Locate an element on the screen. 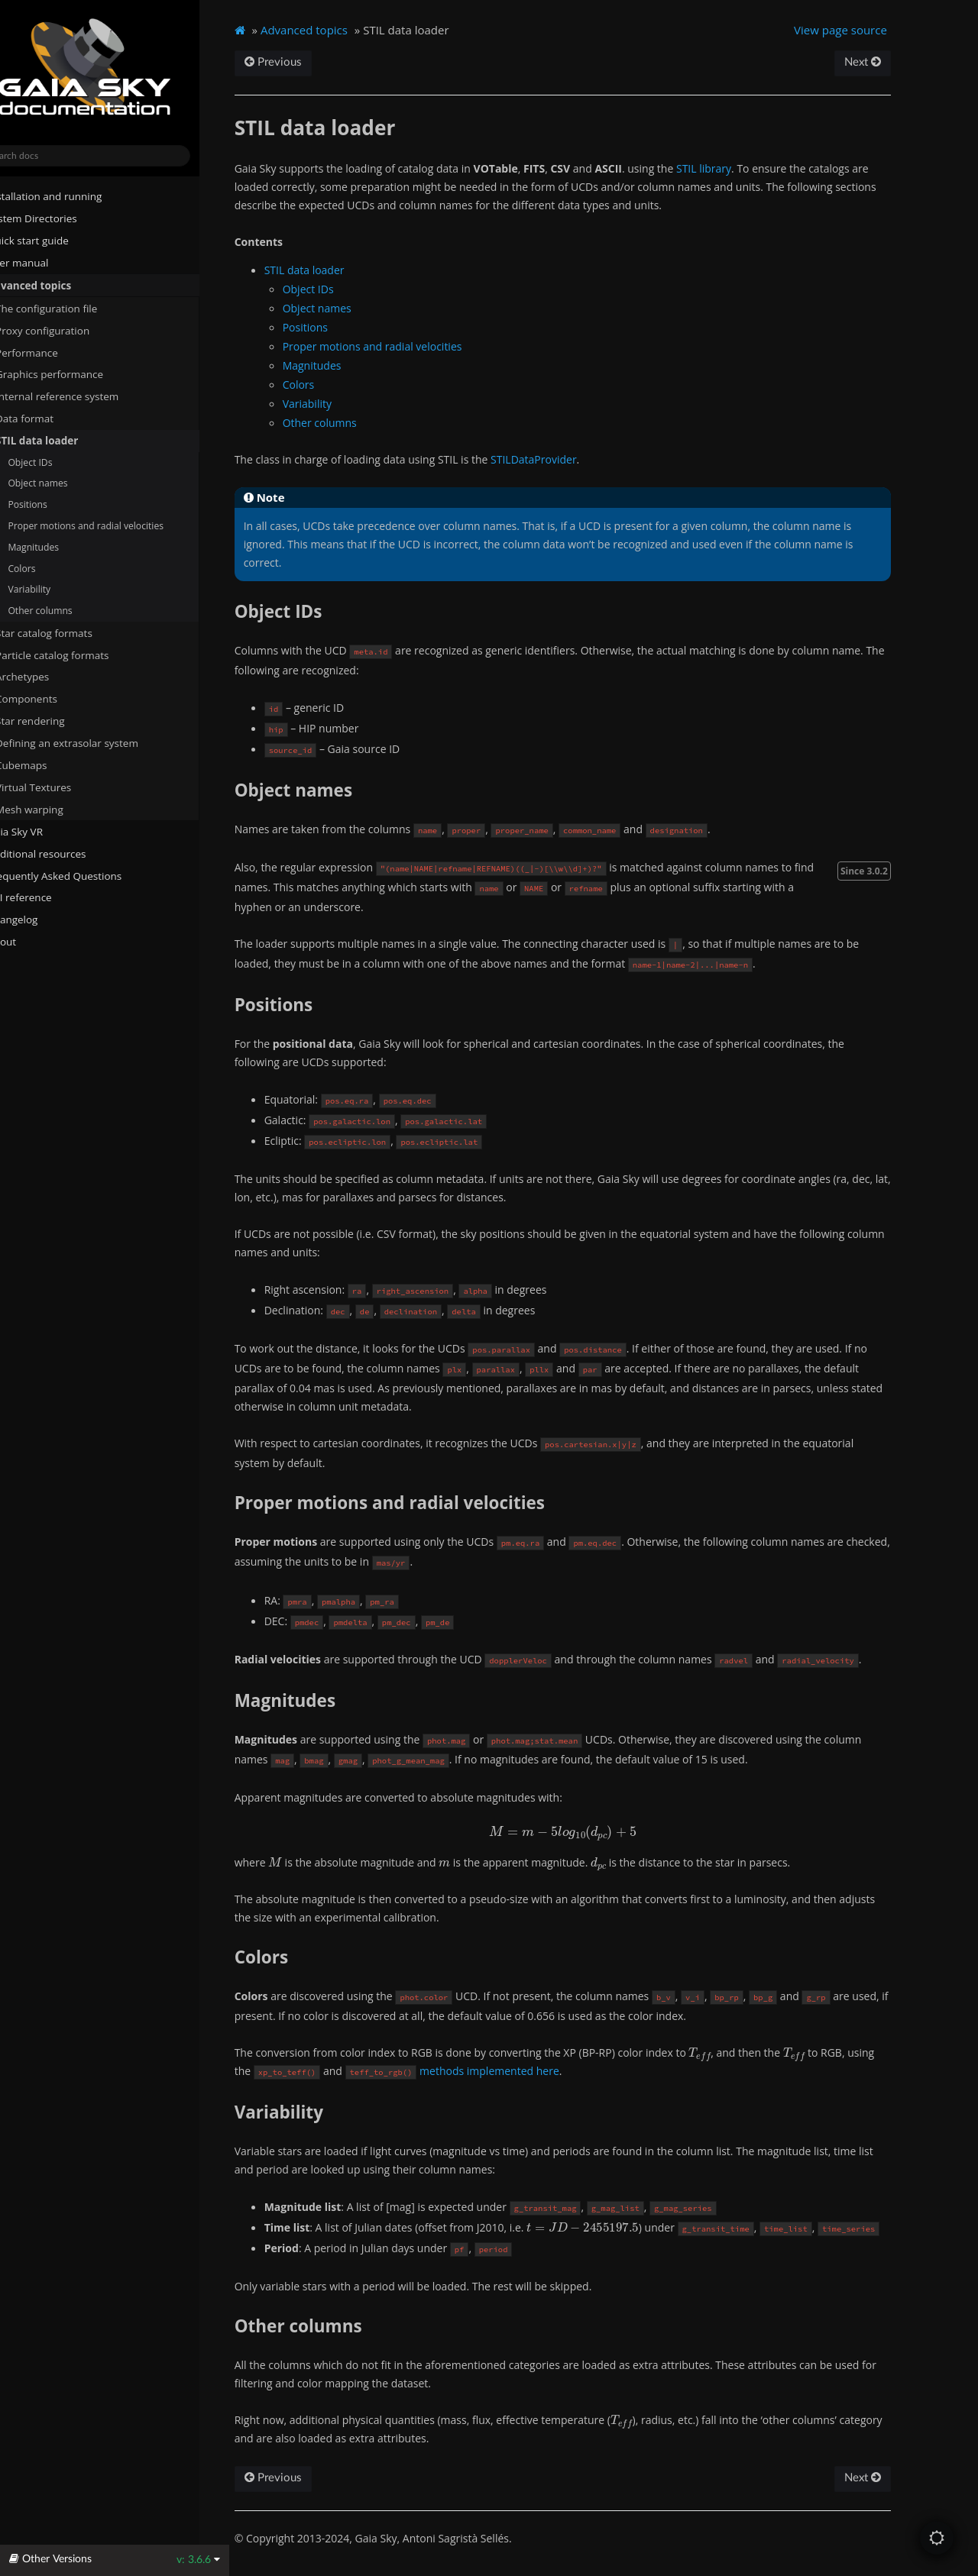 Image resolution: width=978 pixels, height=2576 pixels. Archetypes is located at coordinates (52, 677).